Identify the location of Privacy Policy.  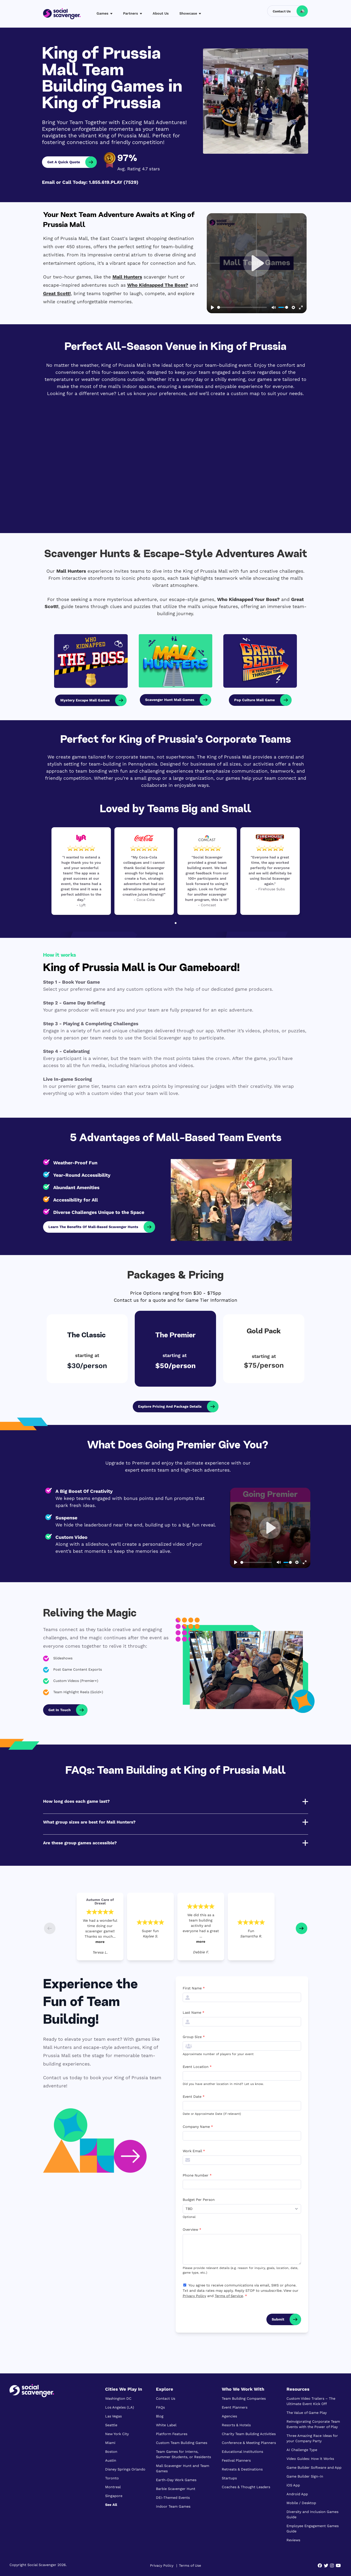
(194, 2296).